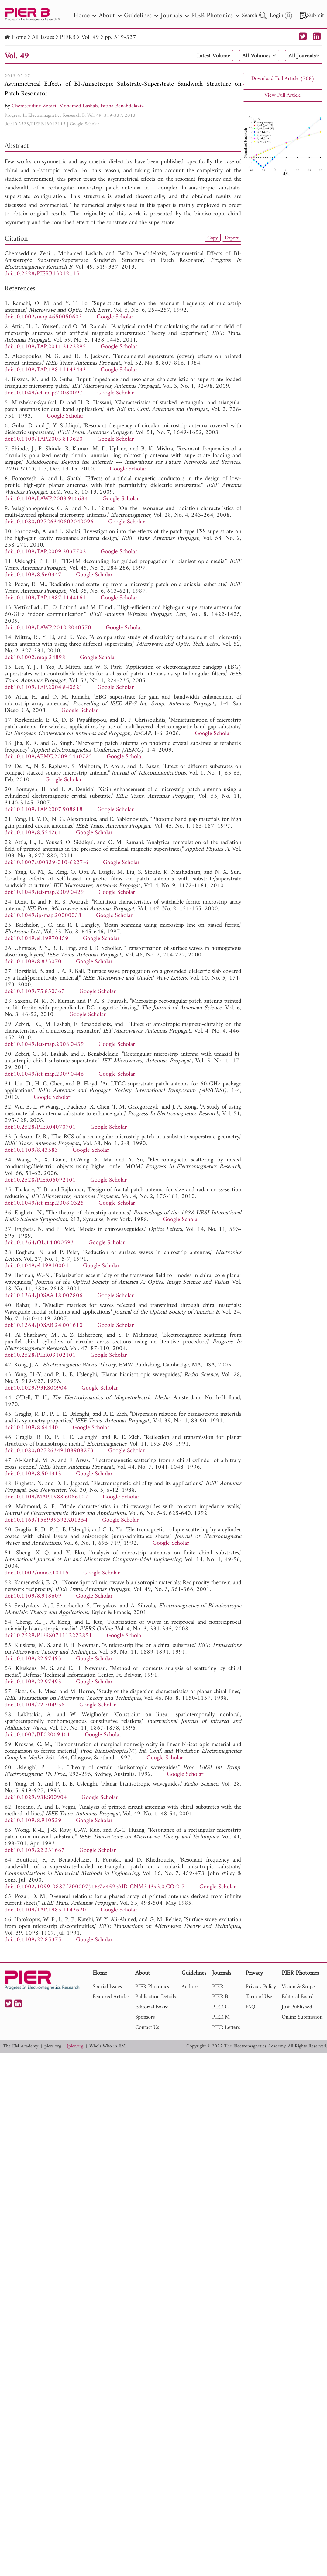 This screenshot has width=327, height=2576. I want to click on All Issues, so click(43, 37).